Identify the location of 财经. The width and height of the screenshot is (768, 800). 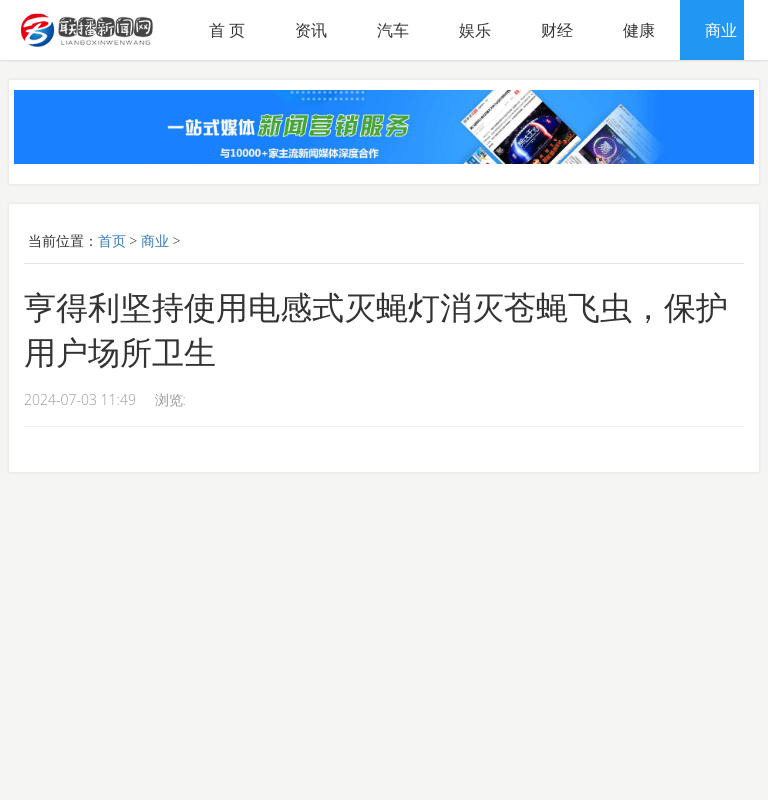
(557, 30).